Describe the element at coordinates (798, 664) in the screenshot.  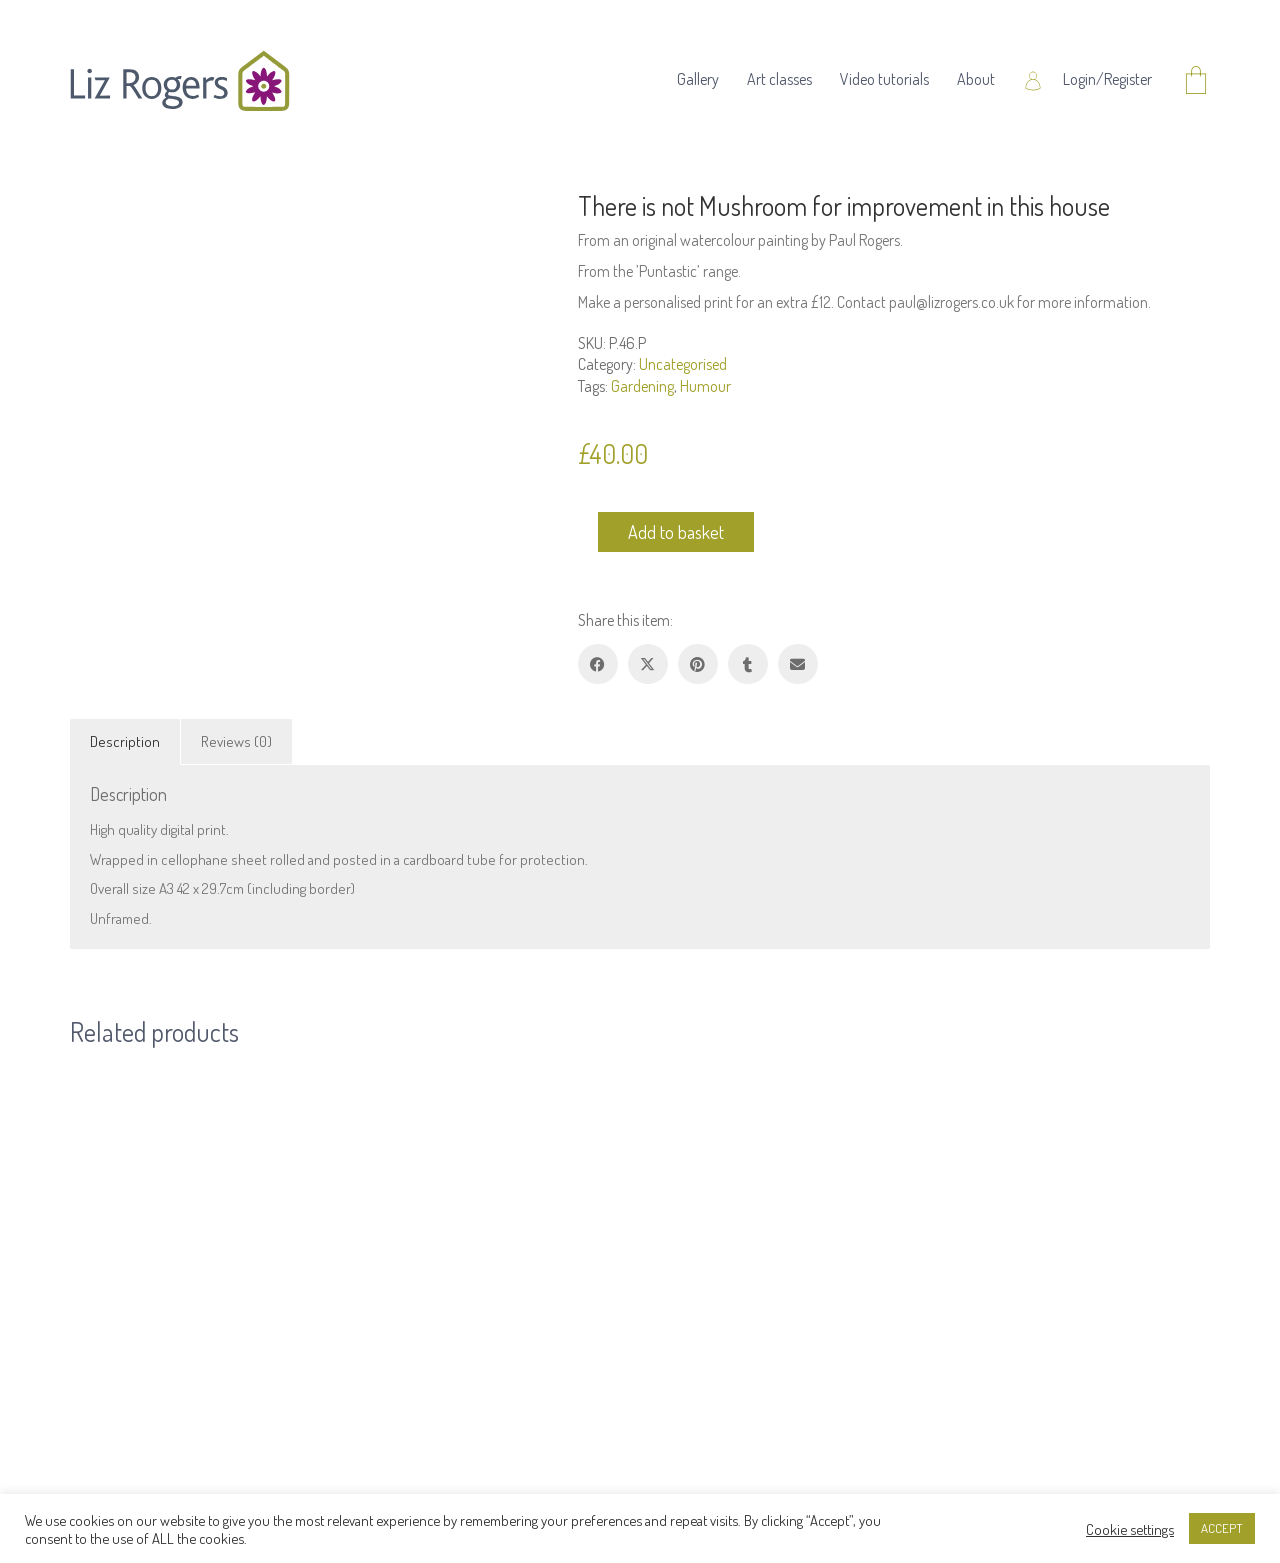
I see `[Email]` at that location.